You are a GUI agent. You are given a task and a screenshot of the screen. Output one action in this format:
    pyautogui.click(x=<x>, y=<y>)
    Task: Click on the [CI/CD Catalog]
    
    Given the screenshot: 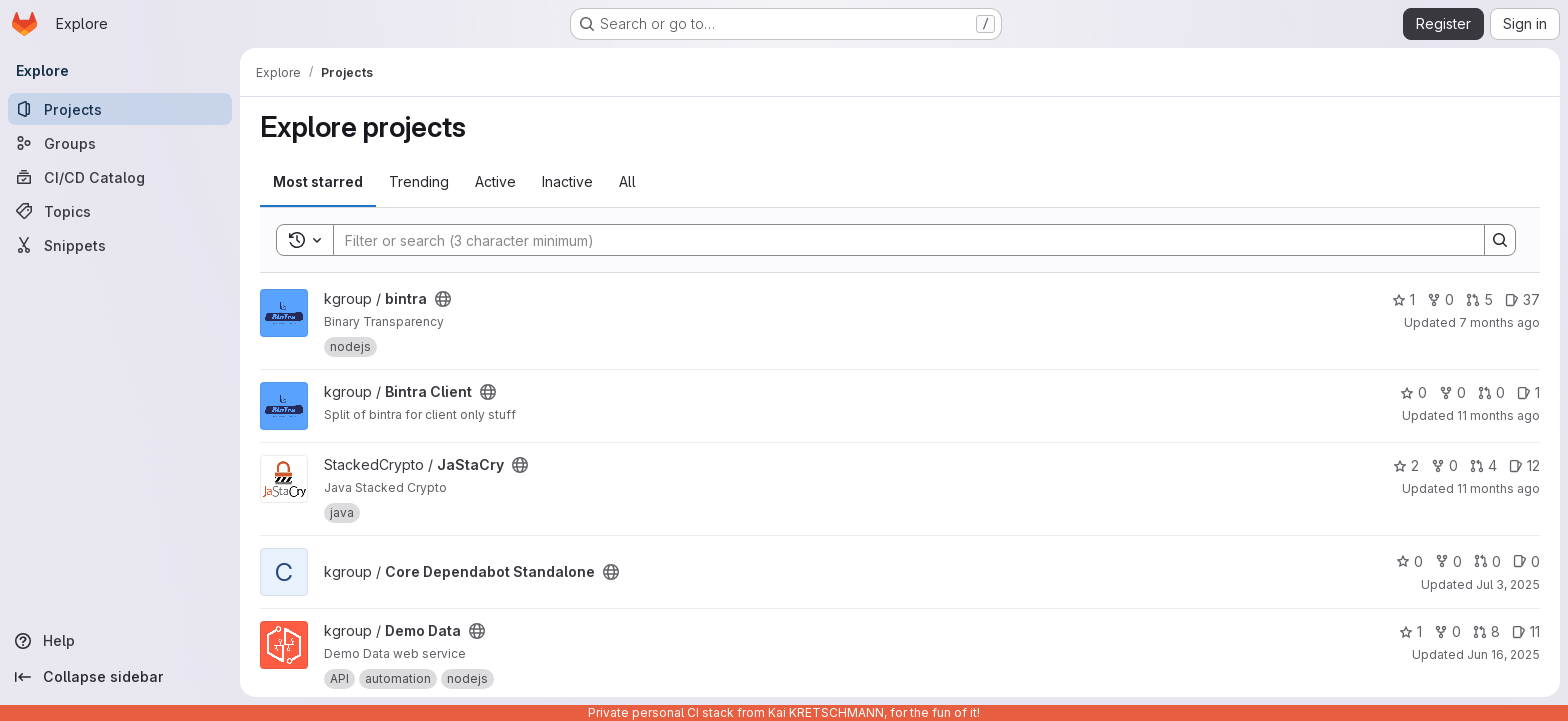 What is the action you would take?
    pyautogui.click(x=120, y=177)
    